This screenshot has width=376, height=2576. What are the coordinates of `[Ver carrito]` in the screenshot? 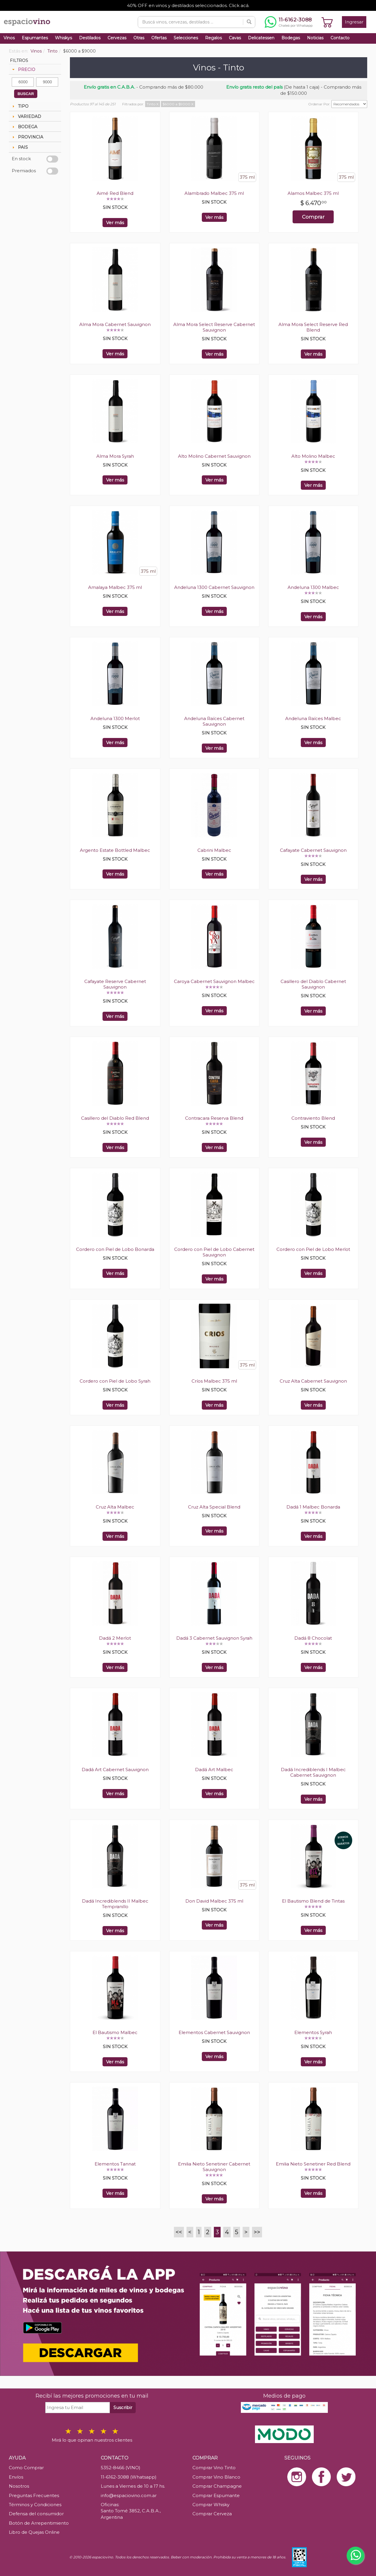 It's located at (327, 22).